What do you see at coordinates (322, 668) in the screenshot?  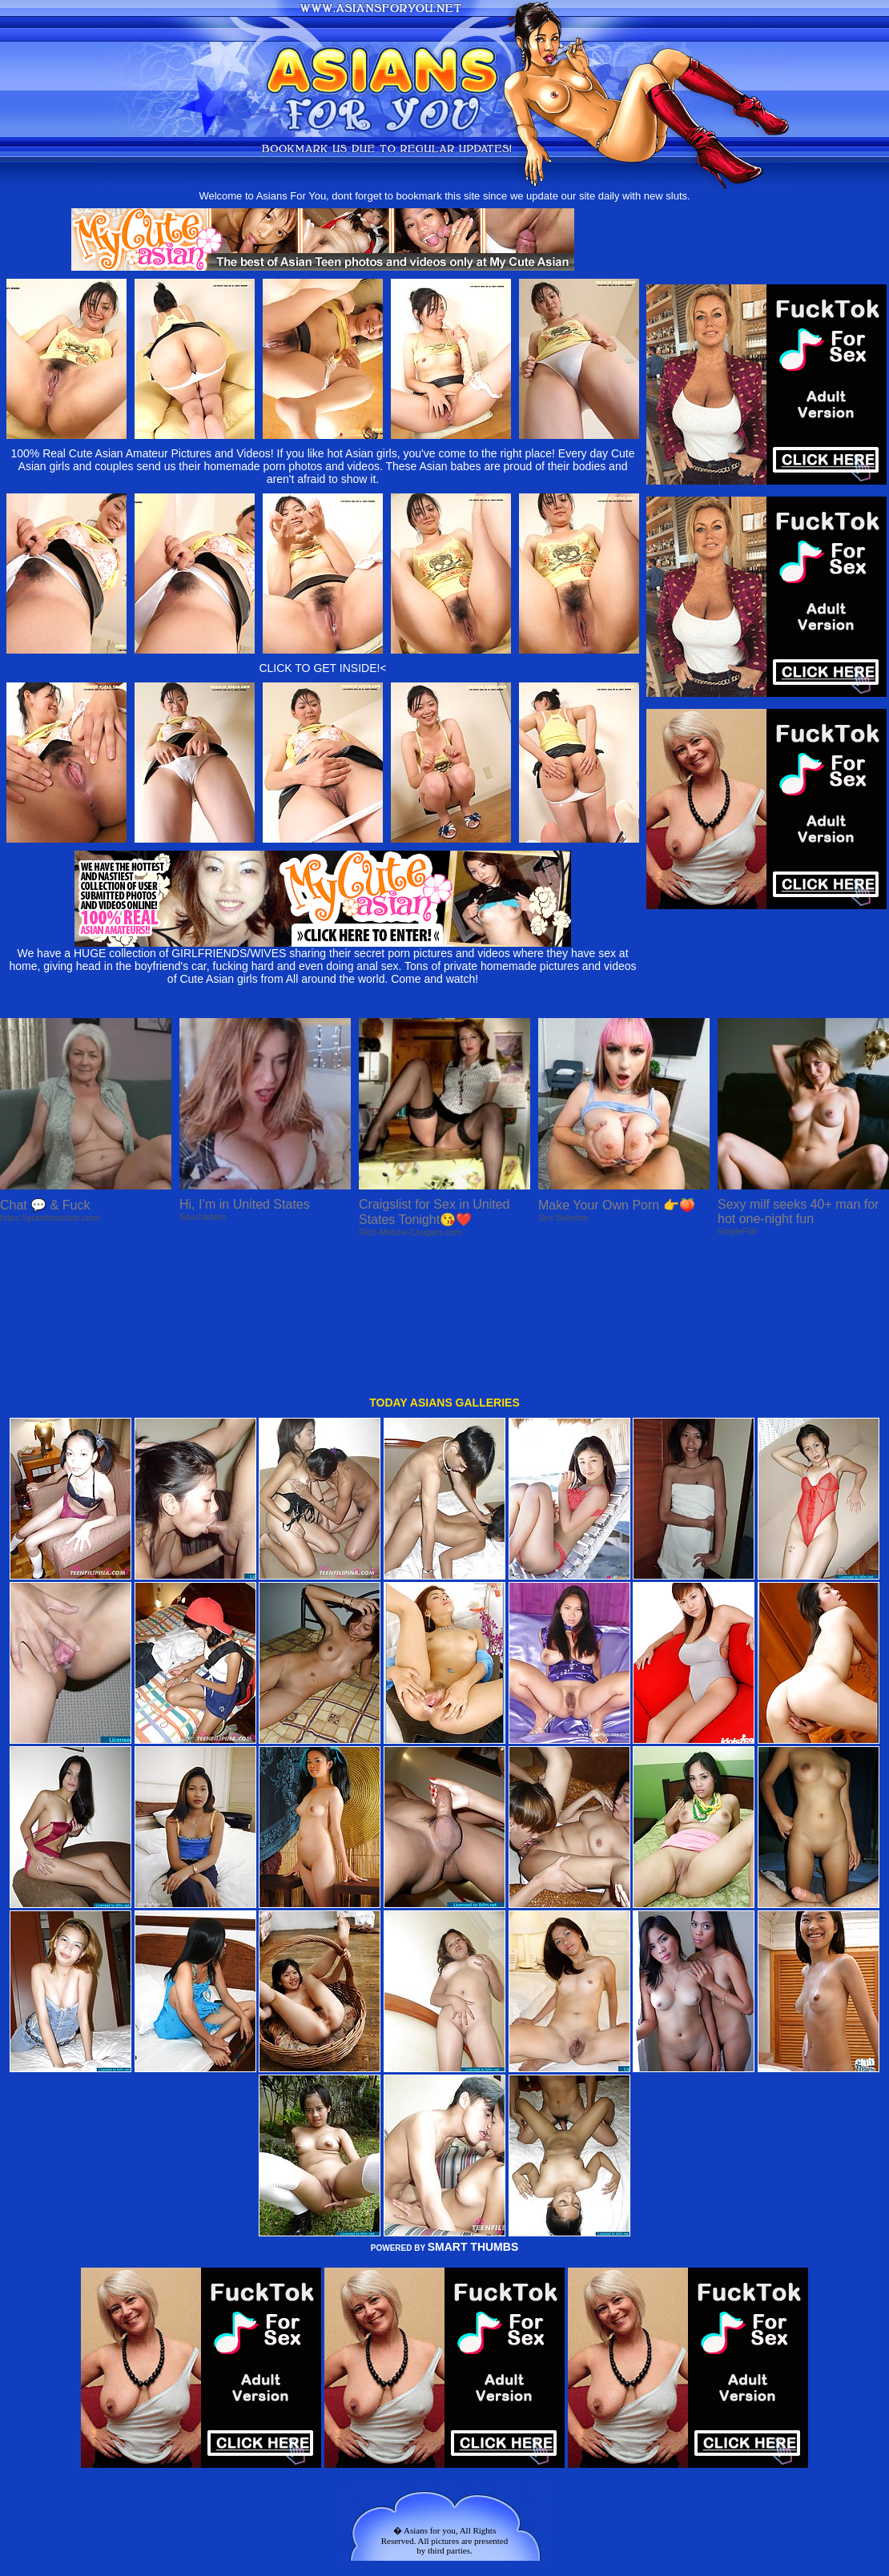 I see `CLICK TO GET INSIDE!<` at bounding box center [322, 668].